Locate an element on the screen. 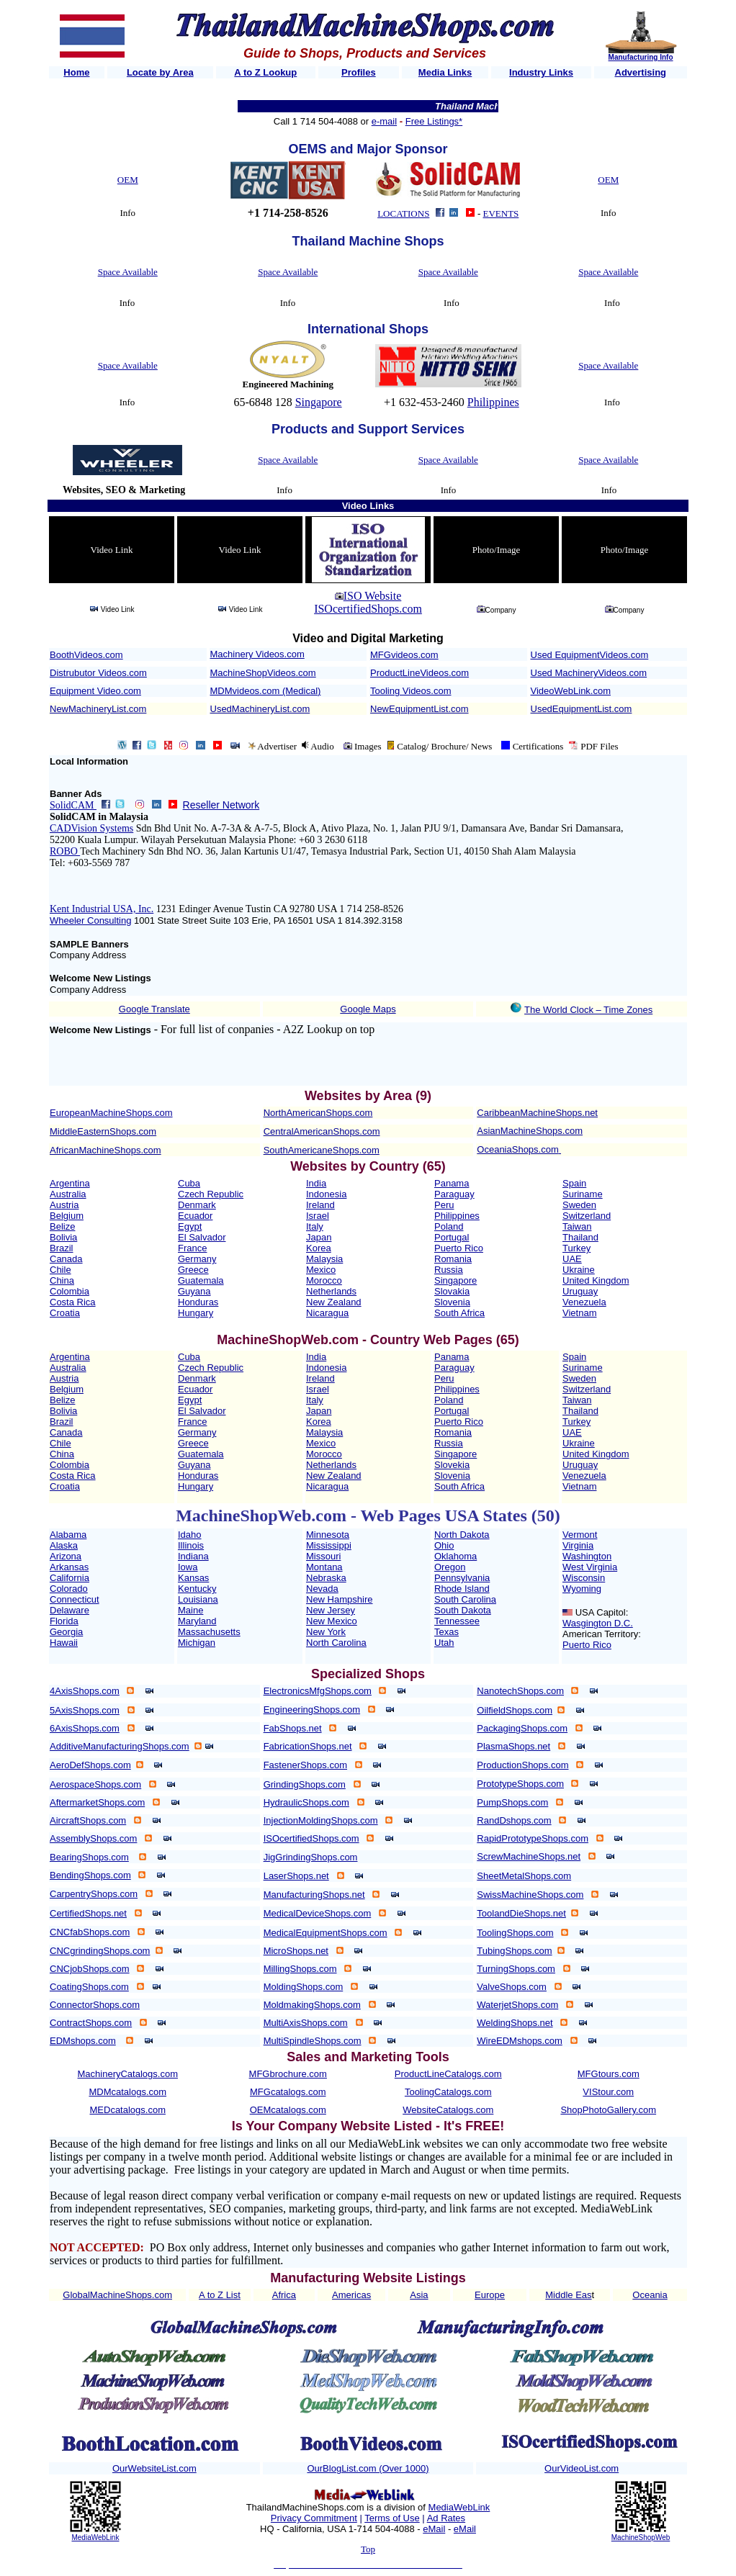  USA Capitol: is located at coordinates (602, 1612).